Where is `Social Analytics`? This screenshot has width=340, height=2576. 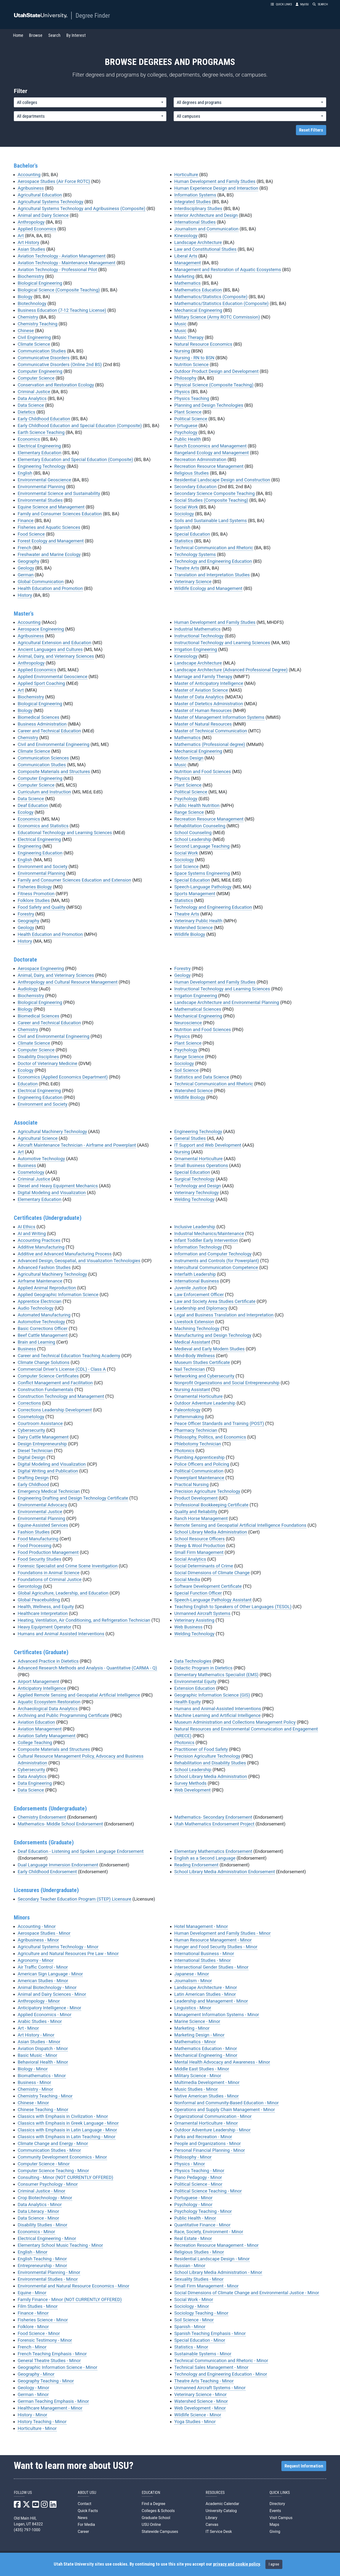 Social Analytics is located at coordinates (190, 1559).